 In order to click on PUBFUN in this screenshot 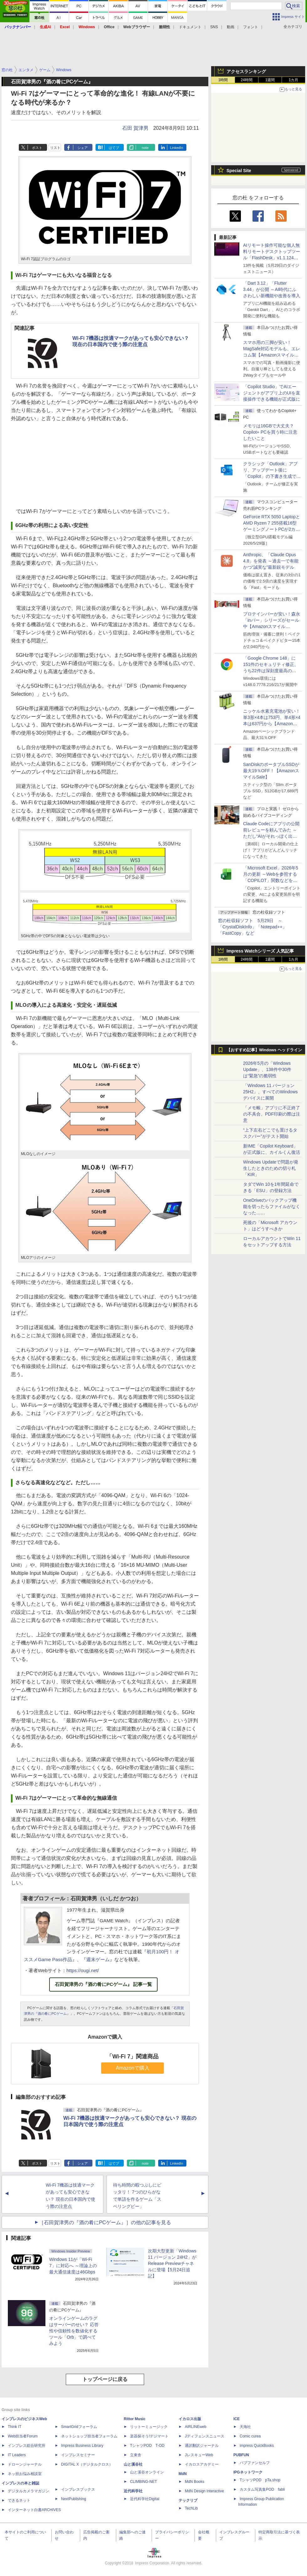, I will do `click(241, 2455)`.